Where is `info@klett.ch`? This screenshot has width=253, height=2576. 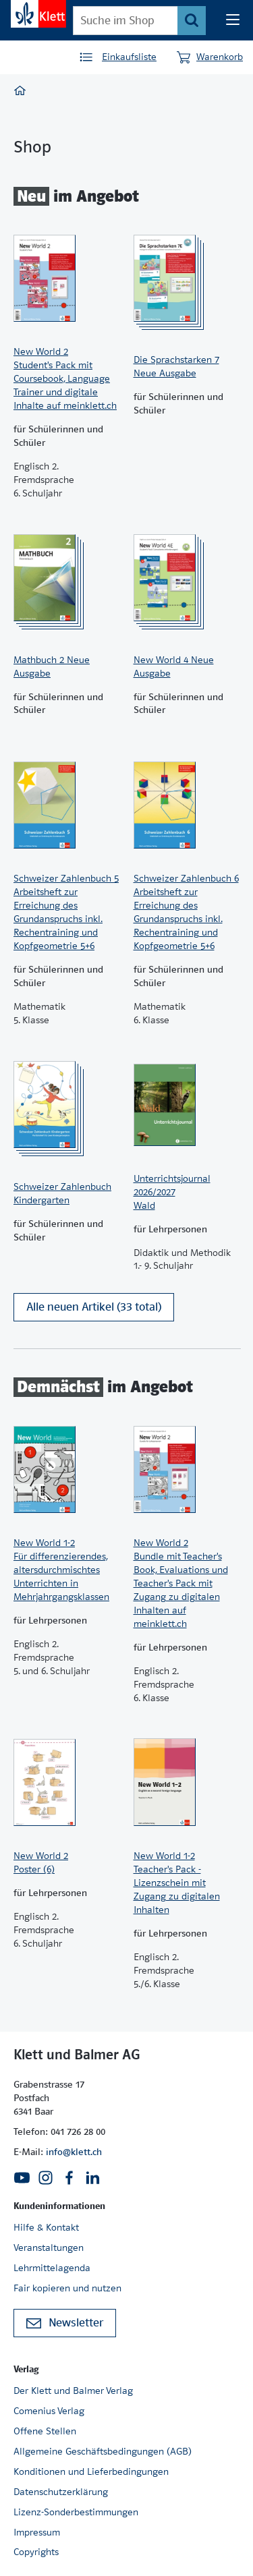 info@klett.ch is located at coordinates (74, 2152).